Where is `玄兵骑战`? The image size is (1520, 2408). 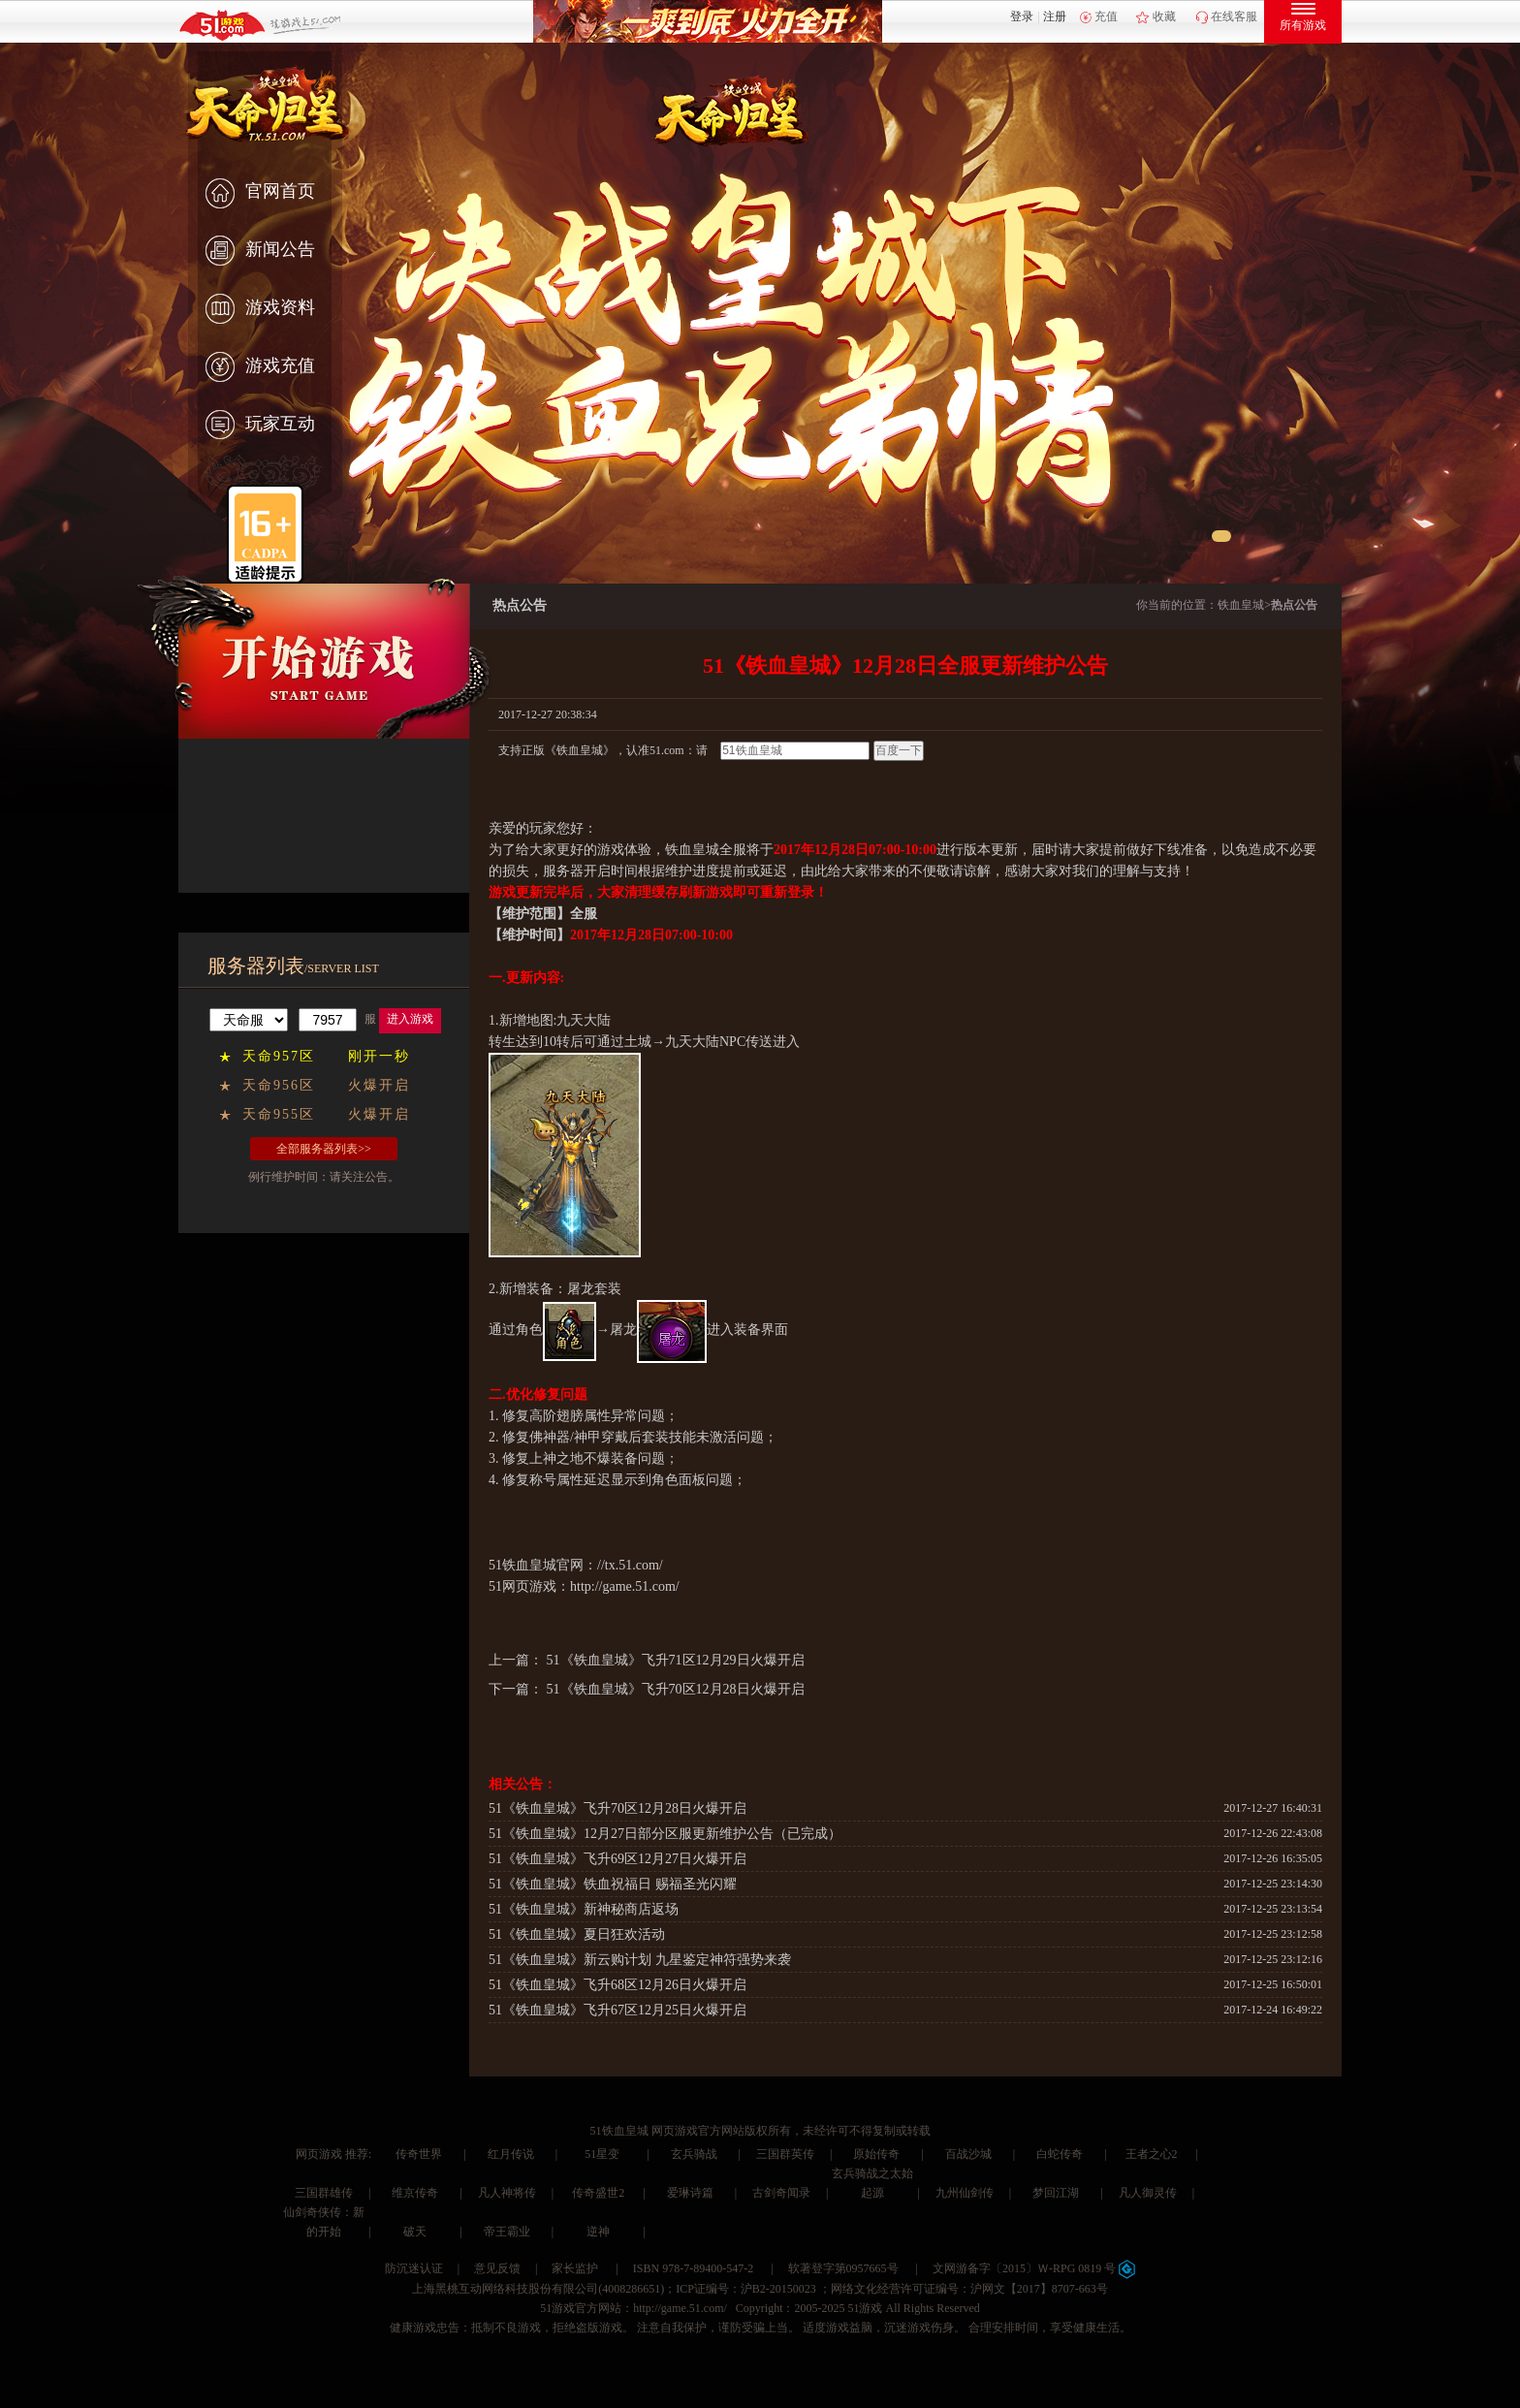
玄兵骑战 is located at coordinates (694, 2154).